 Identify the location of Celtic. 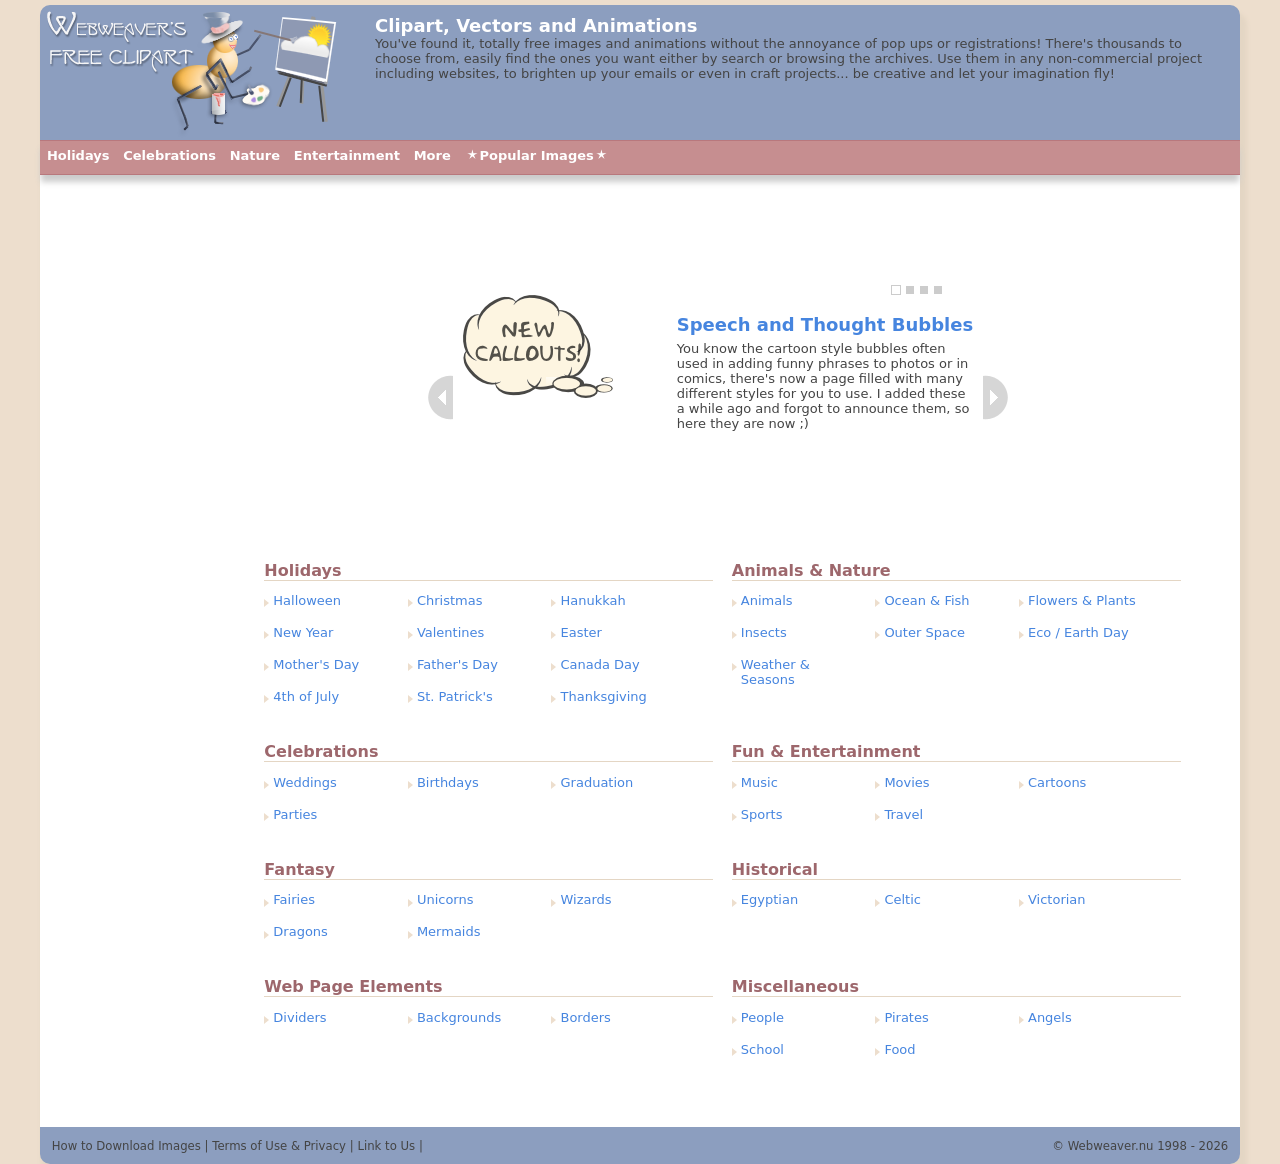
(902, 899).